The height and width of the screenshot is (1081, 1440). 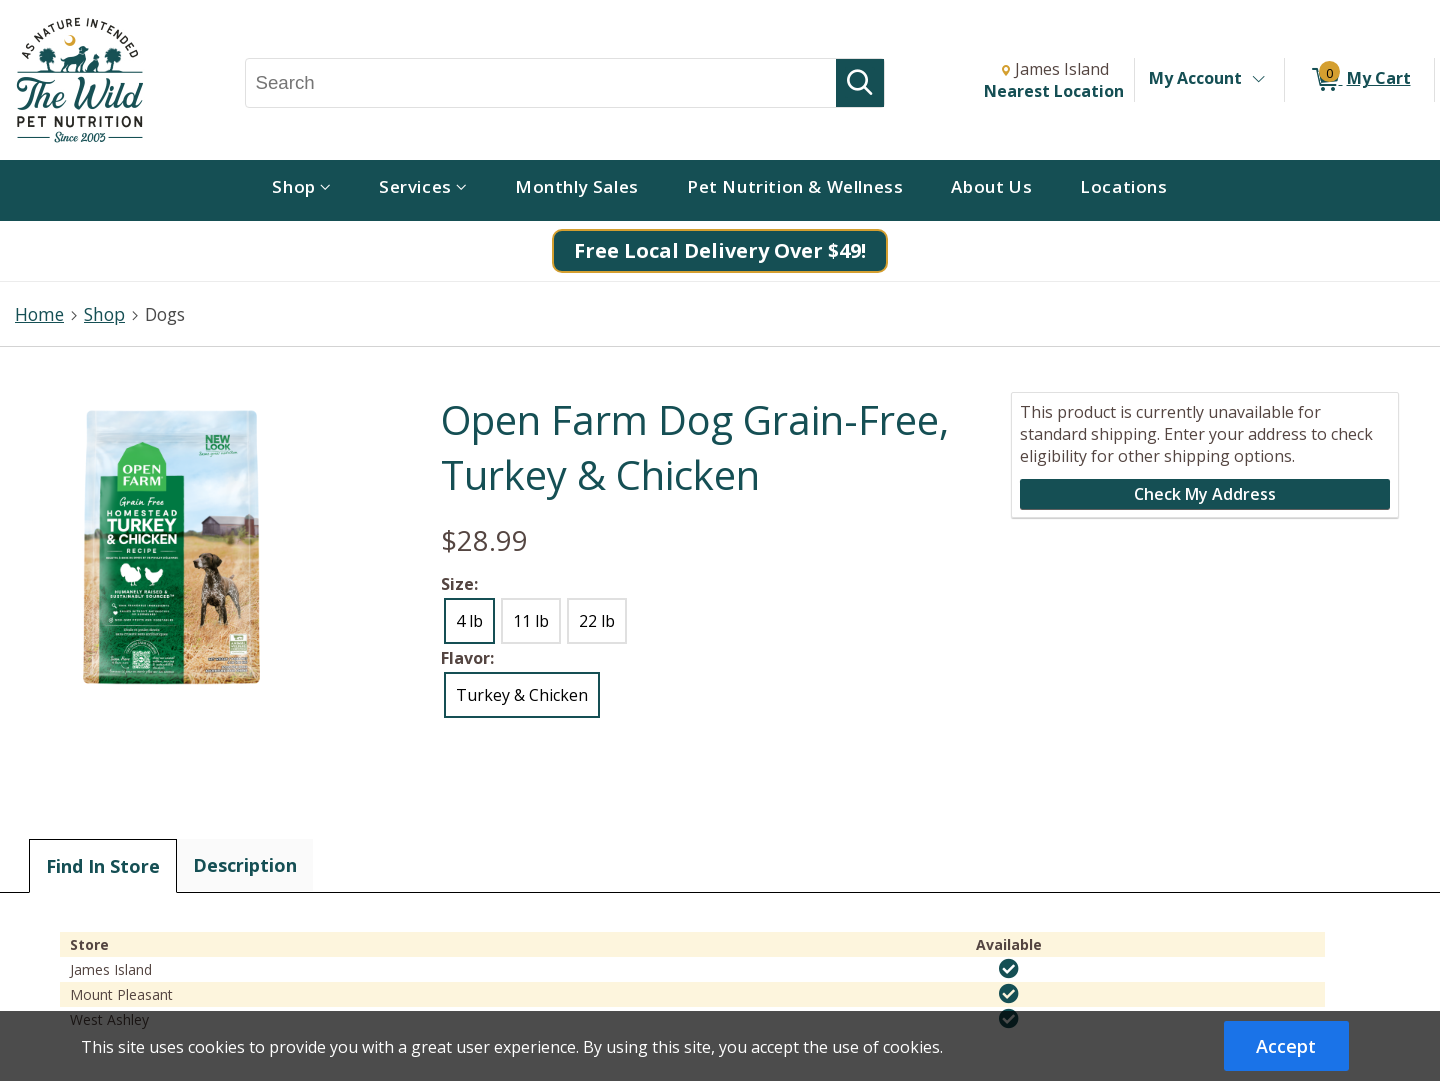 What do you see at coordinates (1286, 1046) in the screenshot?
I see `Accept` at bounding box center [1286, 1046].